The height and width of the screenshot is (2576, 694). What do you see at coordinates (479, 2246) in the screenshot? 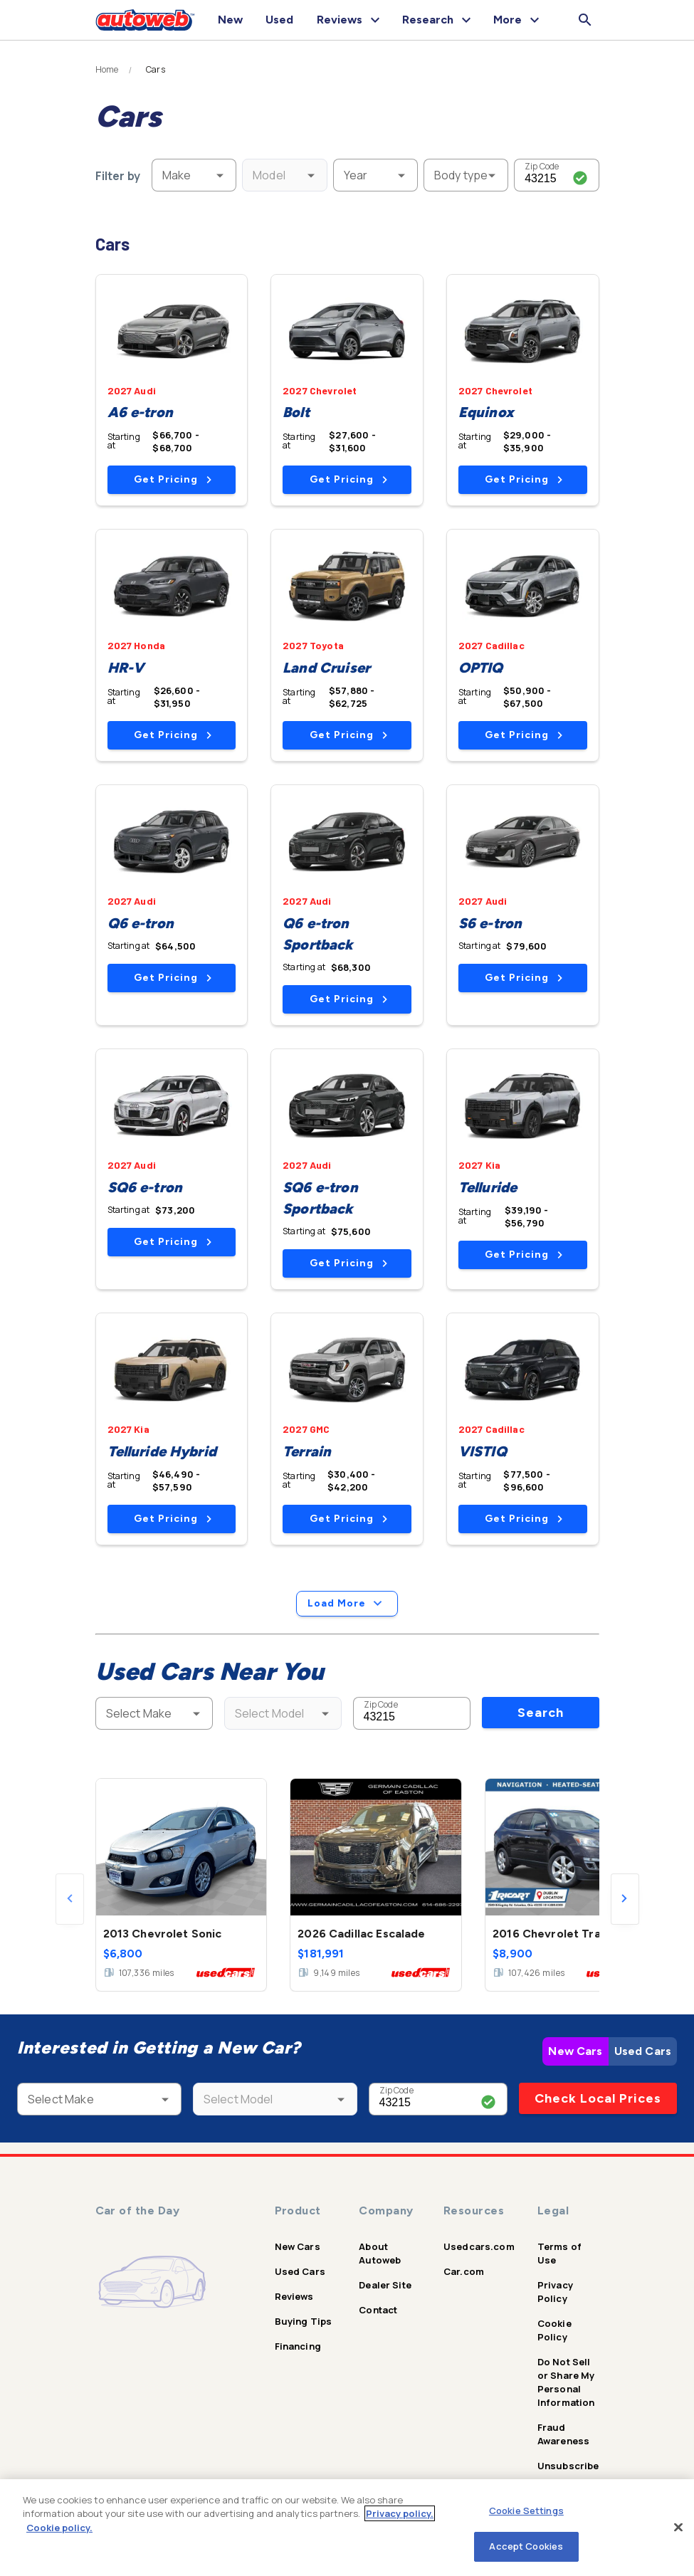
I see `Usedcars.com` at bounding box center [479, 2246].